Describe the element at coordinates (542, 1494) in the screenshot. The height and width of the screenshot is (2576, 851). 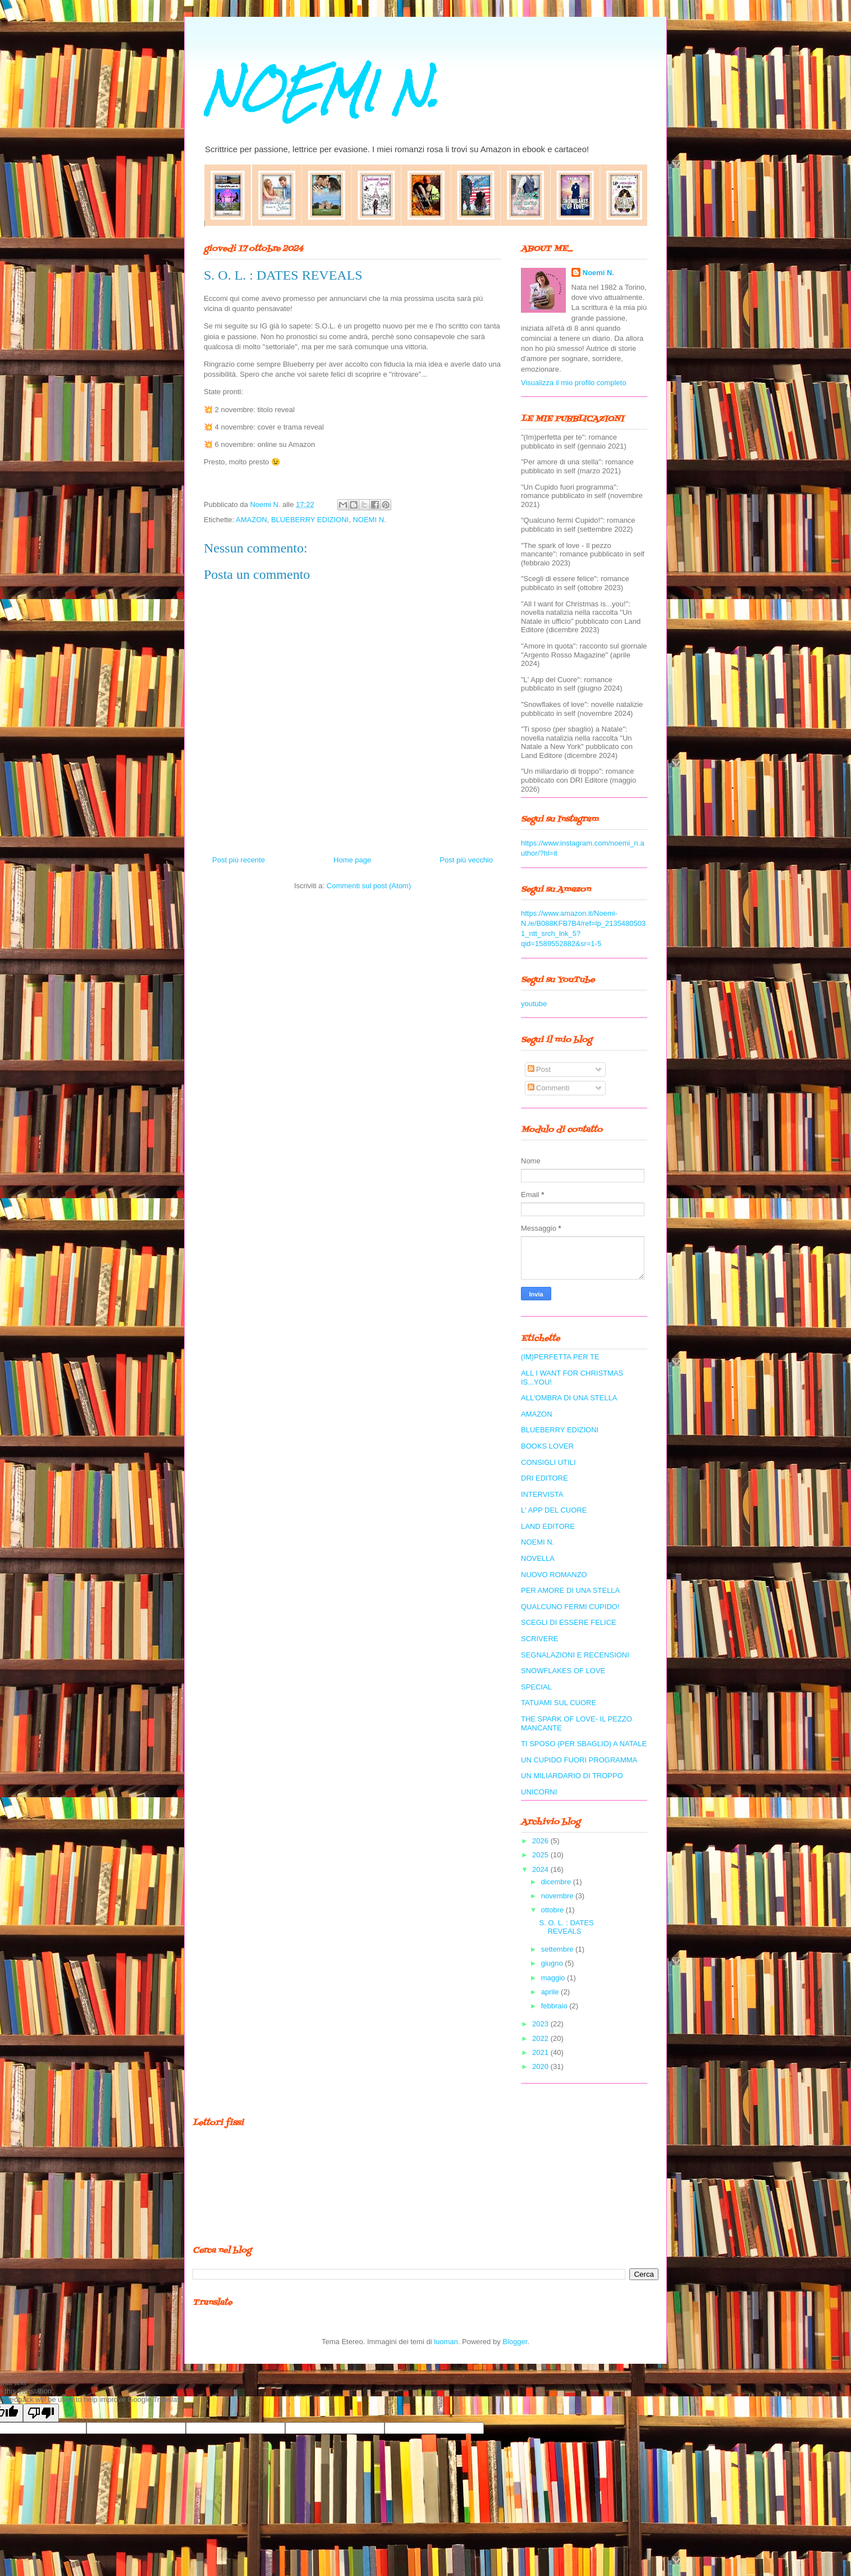
I see `INTERVISTA` at that location.